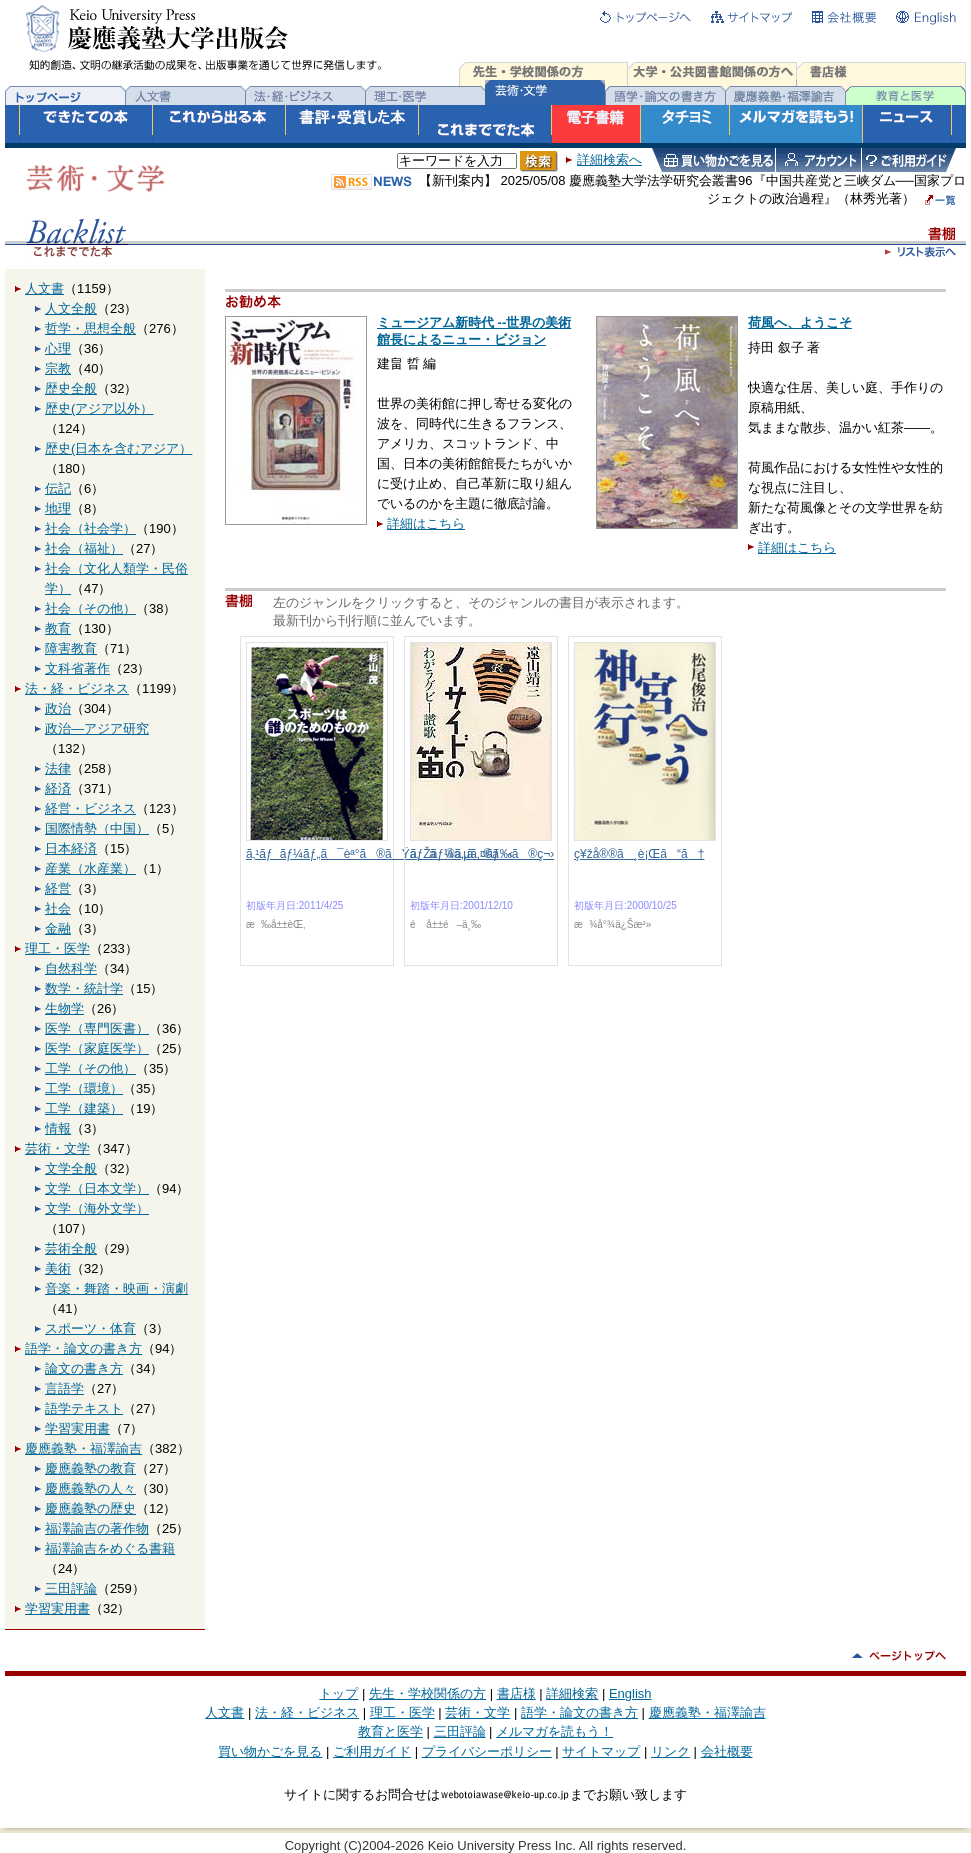 Image resolution: width=971 pixels, height=1853 pixels. What do you see at coordinates (97, 1528) in the screenshot?
I see `福澤諭吉の著作物` at bounding box center [97, 1528].